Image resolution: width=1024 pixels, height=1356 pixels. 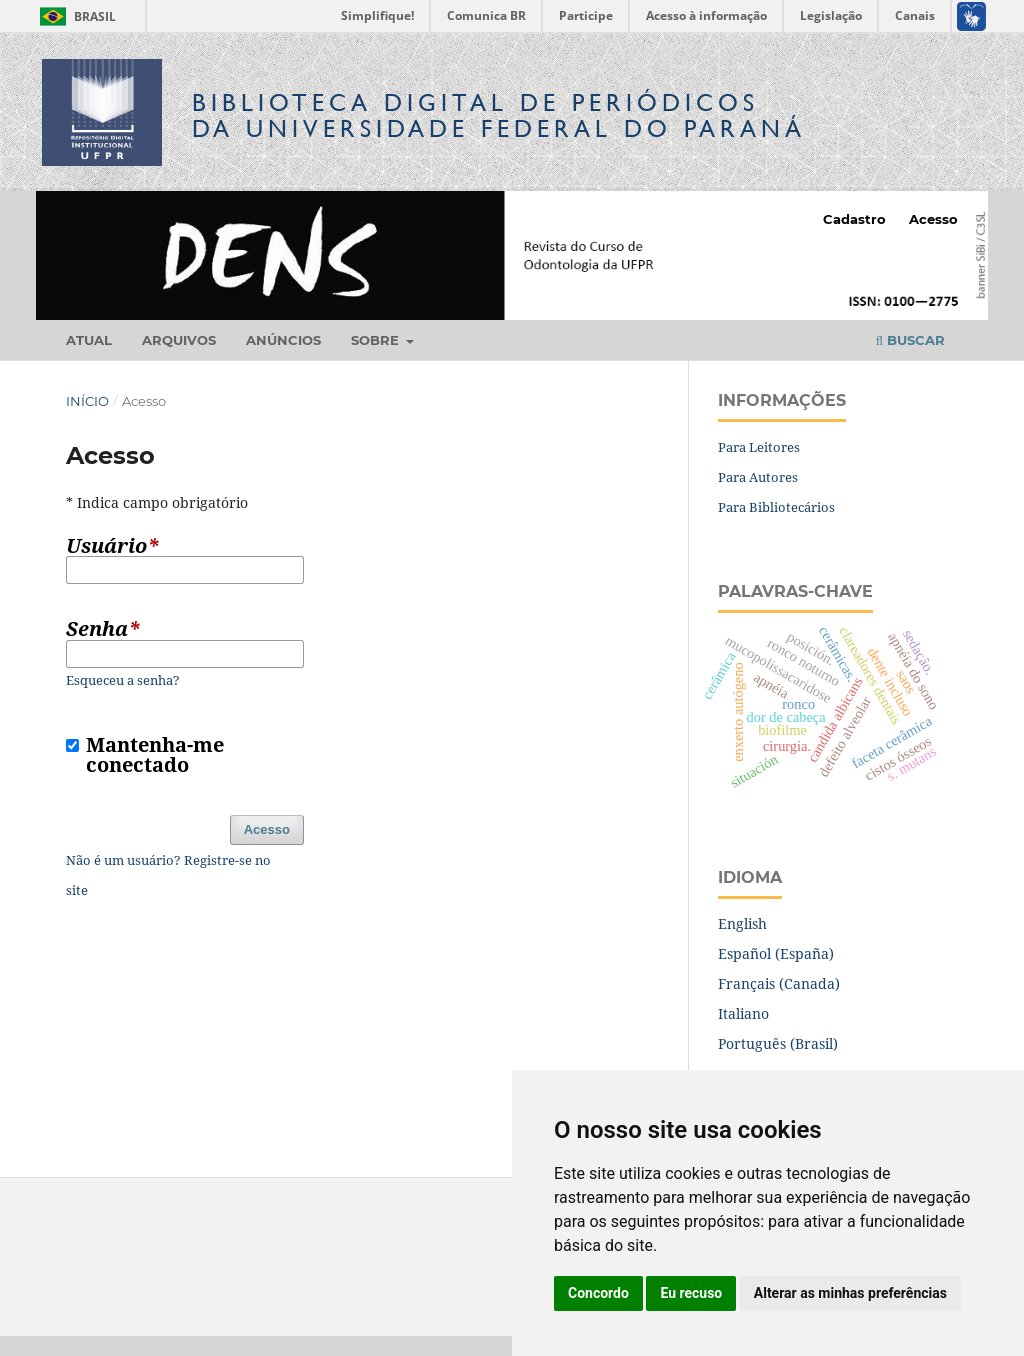 I want to click on Esqueceu a senha?, so click(x=123, y=680).